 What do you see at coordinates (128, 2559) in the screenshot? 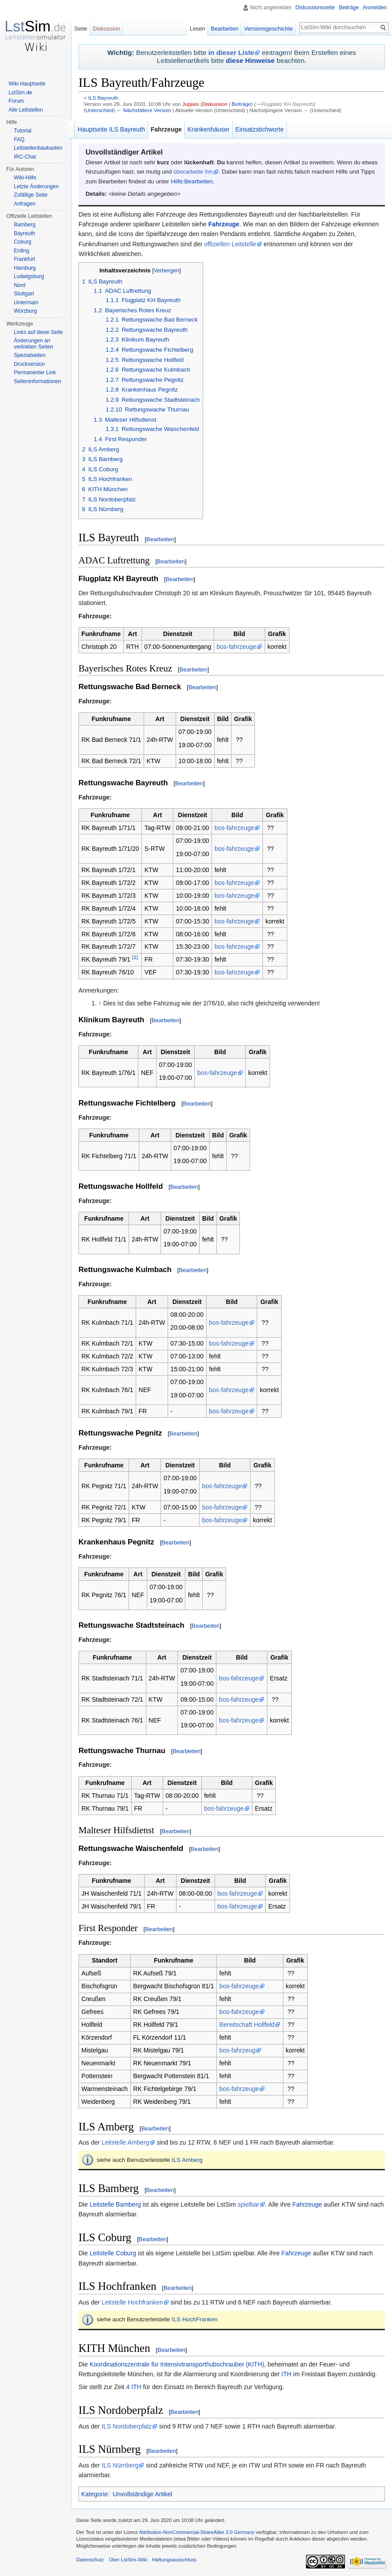
I see `Über LstSim-Wiki` at bounding box center [128, 2559].